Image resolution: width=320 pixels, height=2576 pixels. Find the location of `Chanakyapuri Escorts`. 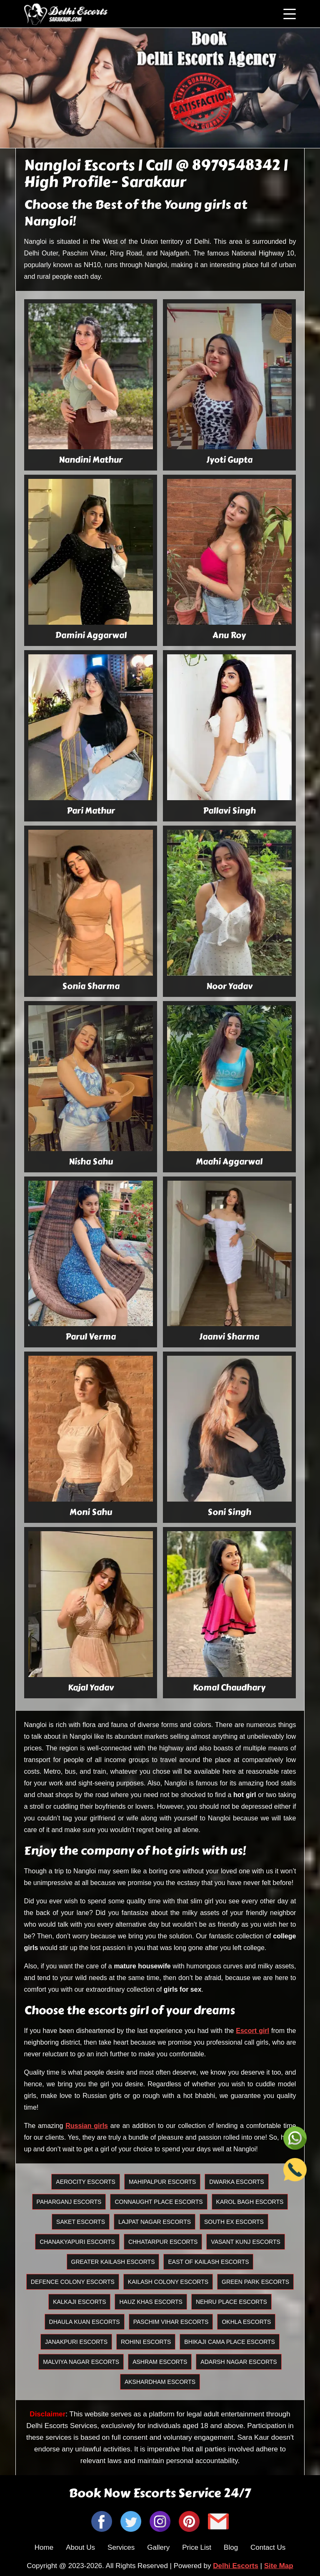

Chanakyapuri Escorts is located at coordinates (77, 2241).